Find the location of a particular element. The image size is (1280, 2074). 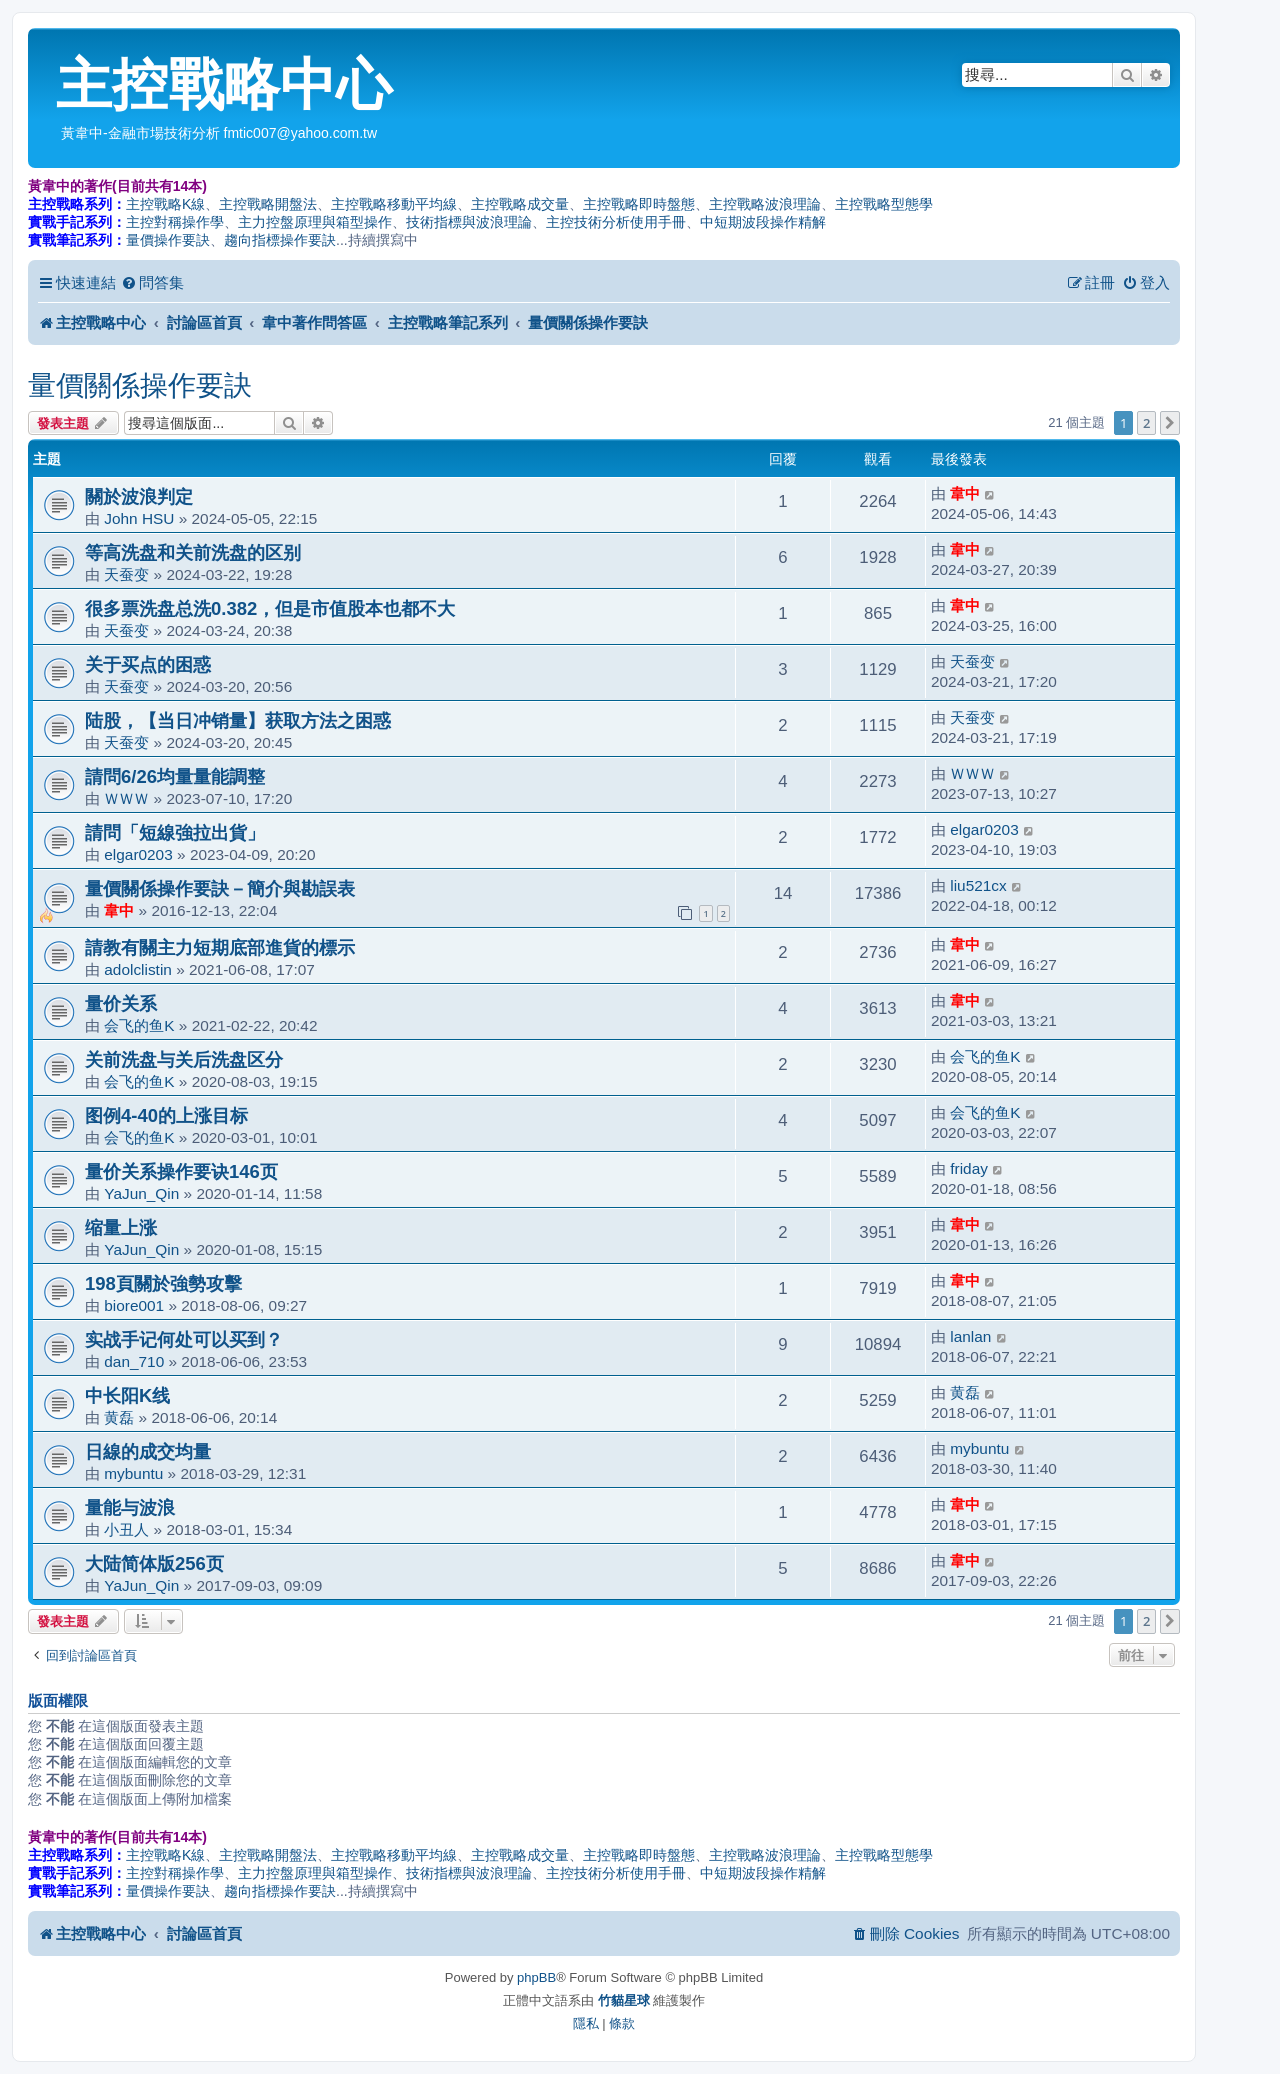

主控戰略開盤法 is located at coordinates (268, 204).